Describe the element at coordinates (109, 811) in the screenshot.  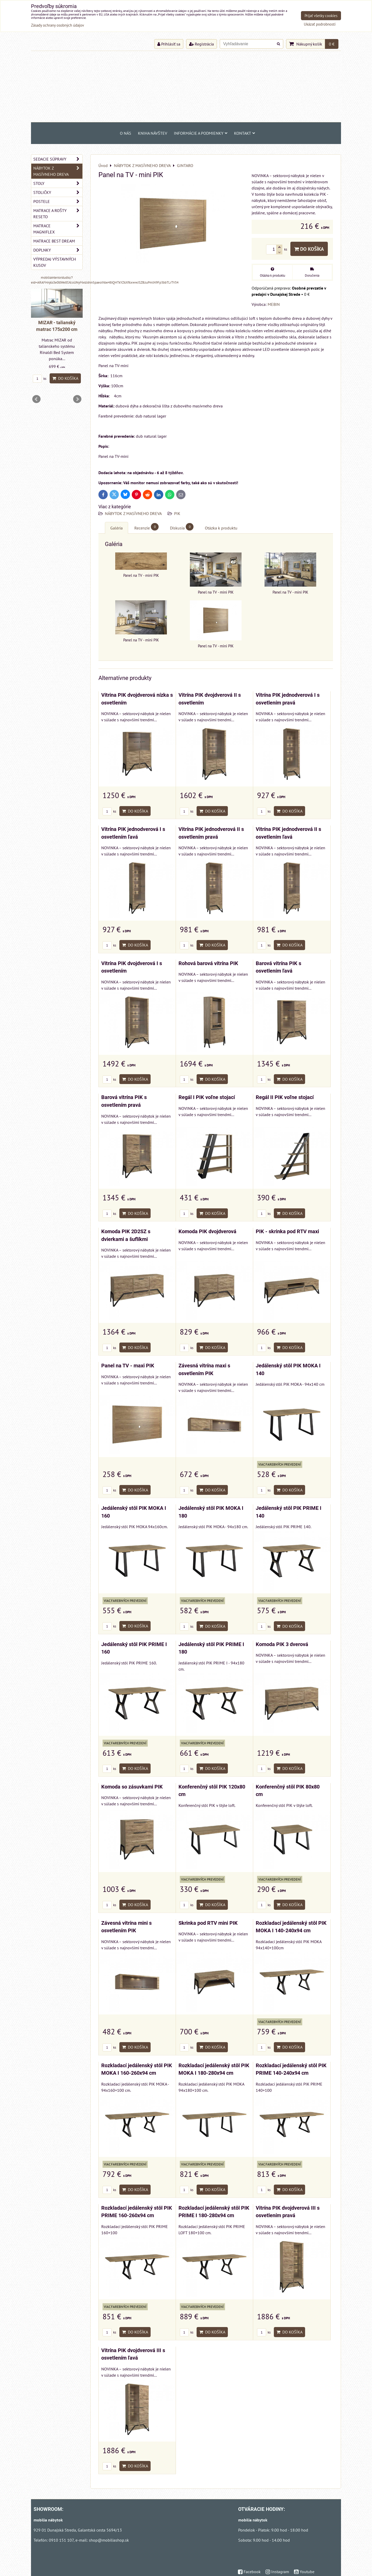
I see `ks` at that location.